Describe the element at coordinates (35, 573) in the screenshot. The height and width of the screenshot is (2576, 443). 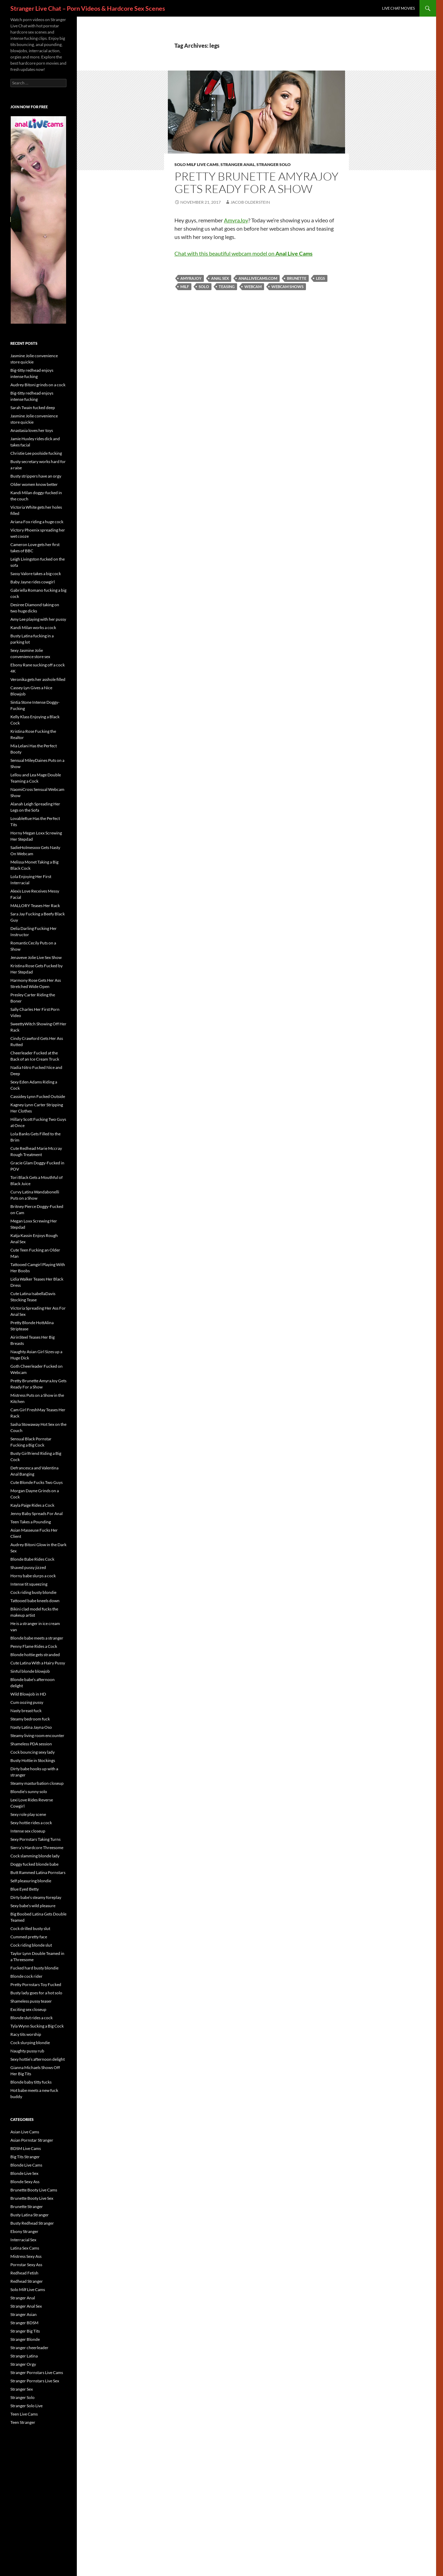
I see `Sassy Valore takes a big cock` at that location.